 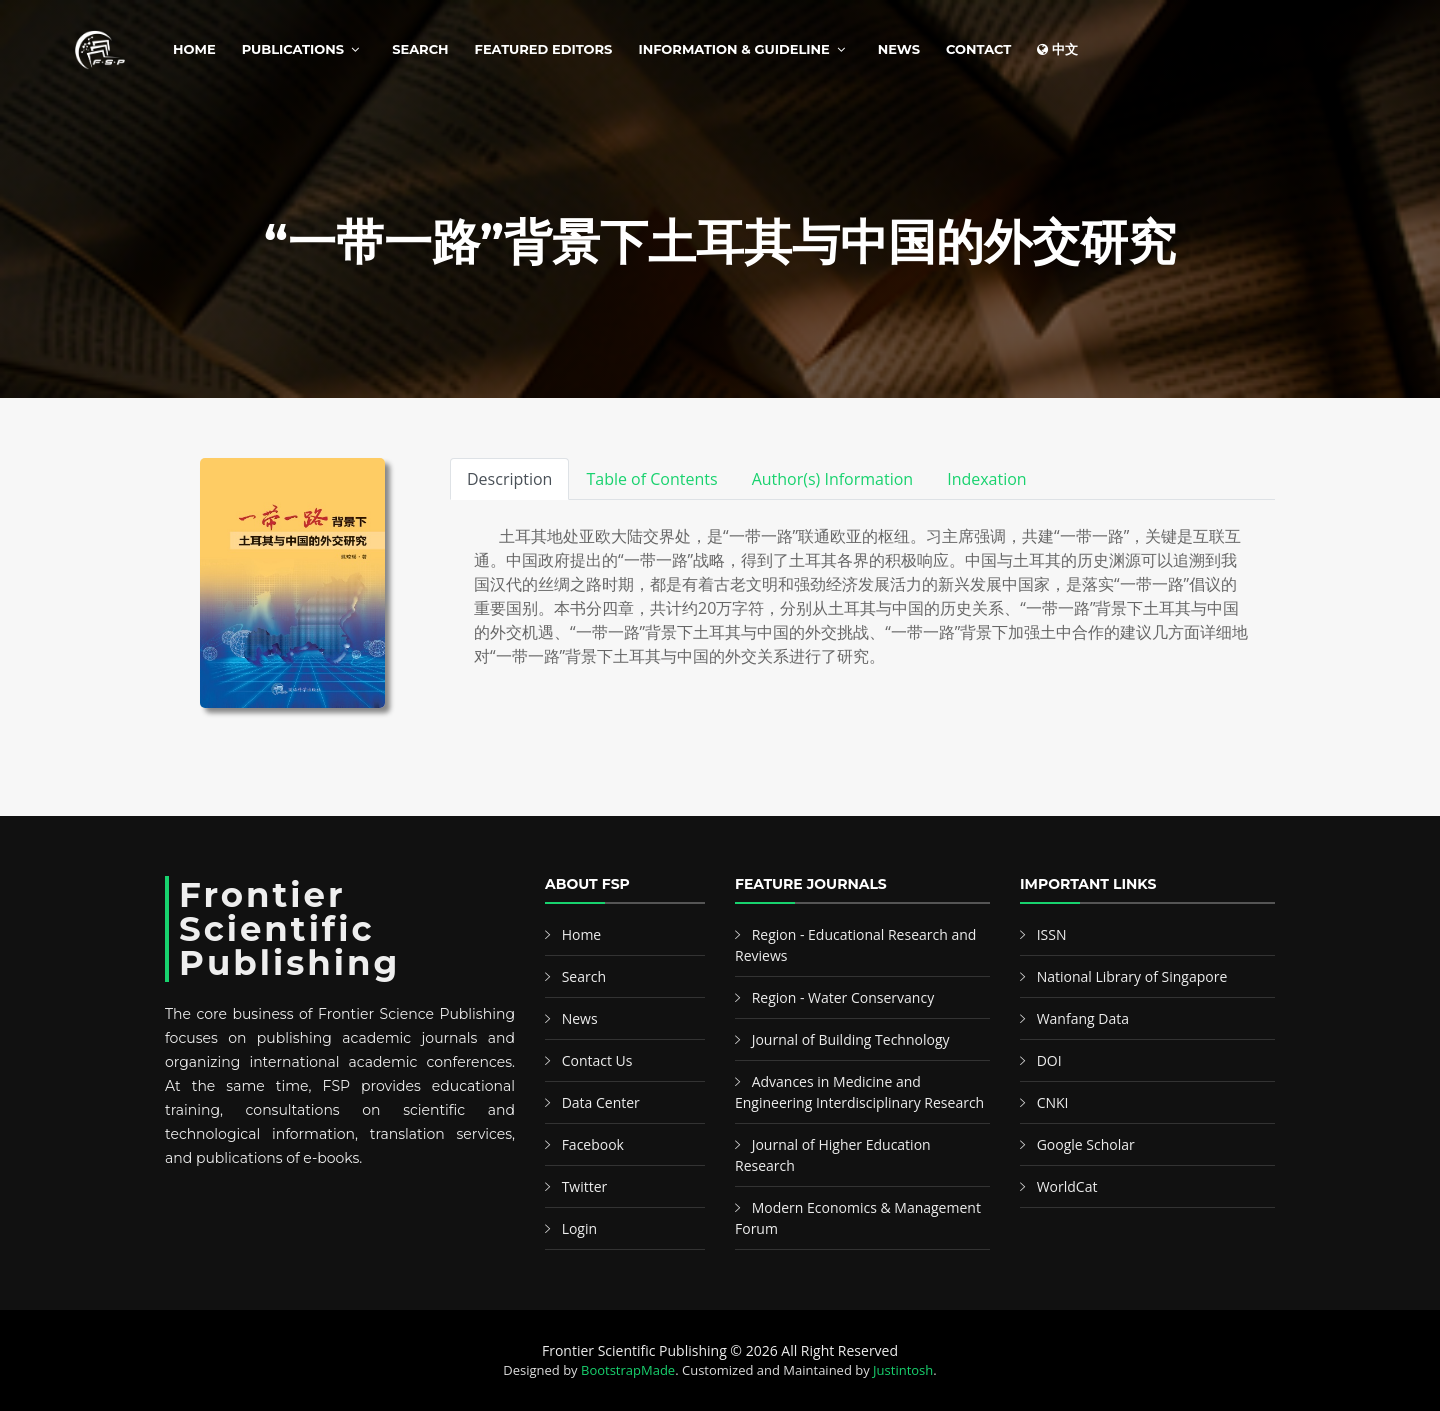 I want to click on CNKI, so click(x=1053, y=1102).